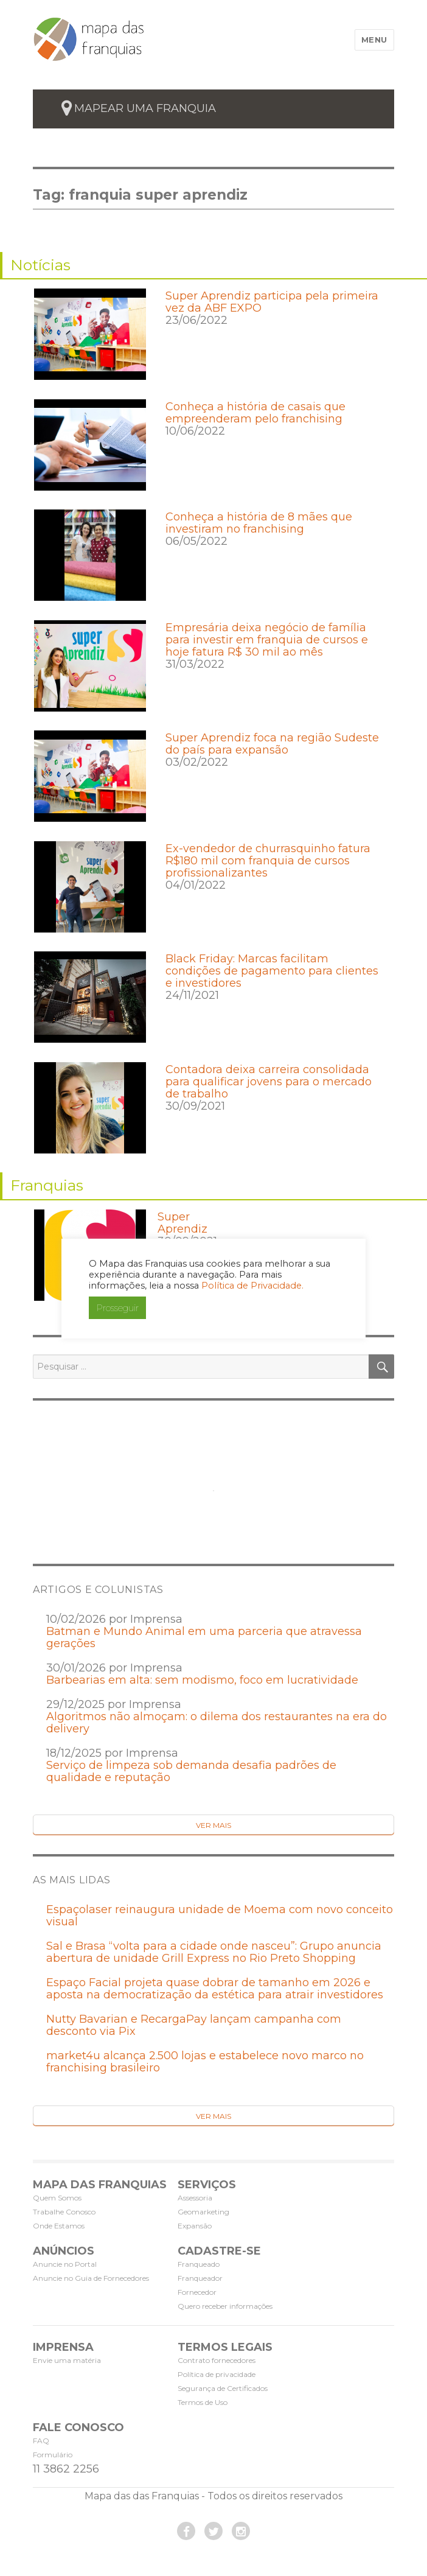 The width and height of the screenshot is (427, 2576). I want to click on Espaço Facial projeta quase dobrar de tamanho em 2026 e aposta na democratização da estética para atrair investidores, so click(214, 1988).